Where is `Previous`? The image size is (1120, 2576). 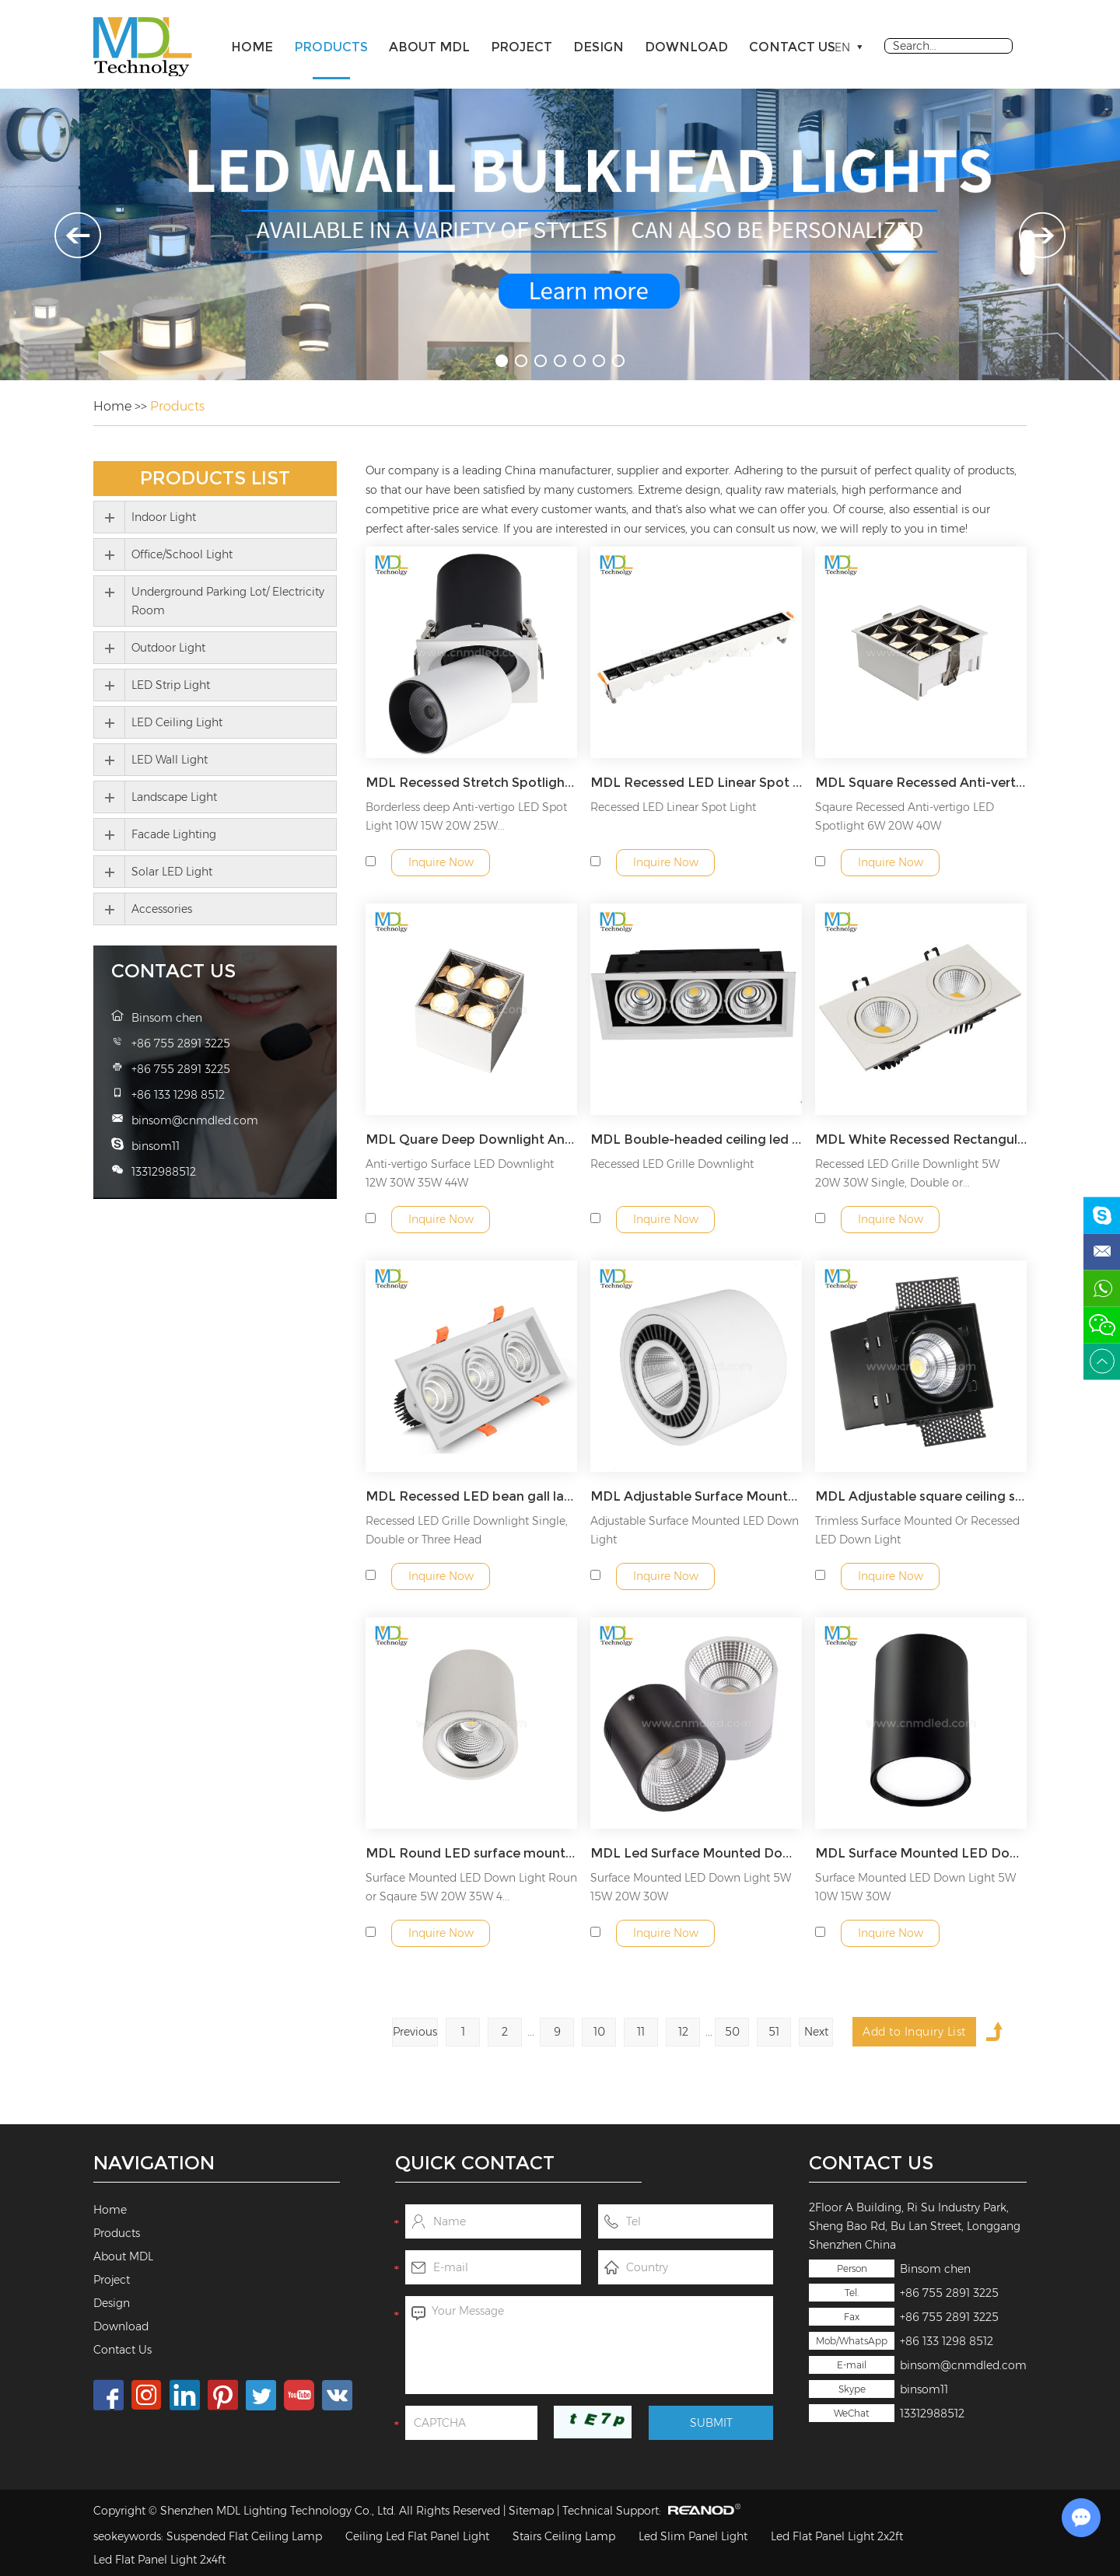
Previous is located at coordinates (415, 2032).